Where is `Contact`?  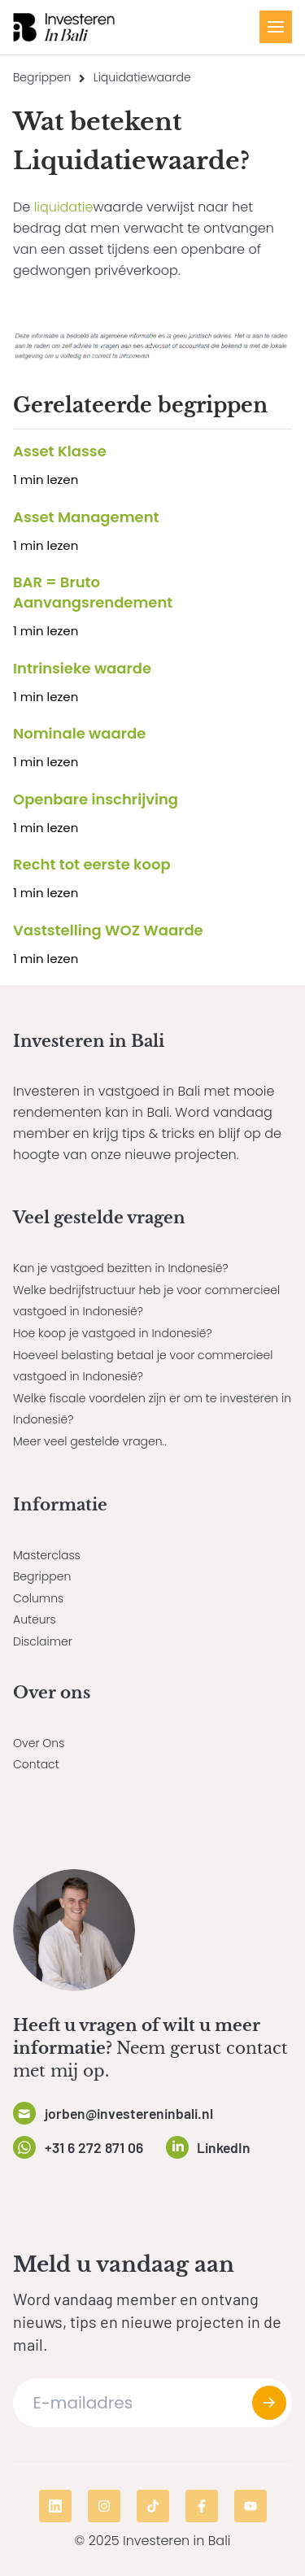 Contact is located at coordinates (36, 1764).